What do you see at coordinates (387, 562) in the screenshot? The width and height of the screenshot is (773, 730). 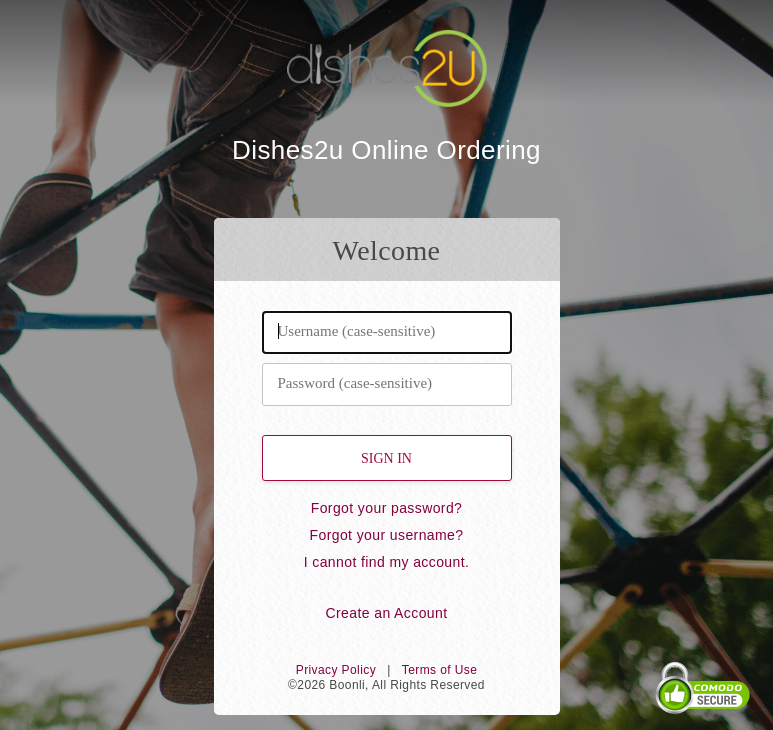 I see `I cannot find my account.` at bounding box center [387, 562].